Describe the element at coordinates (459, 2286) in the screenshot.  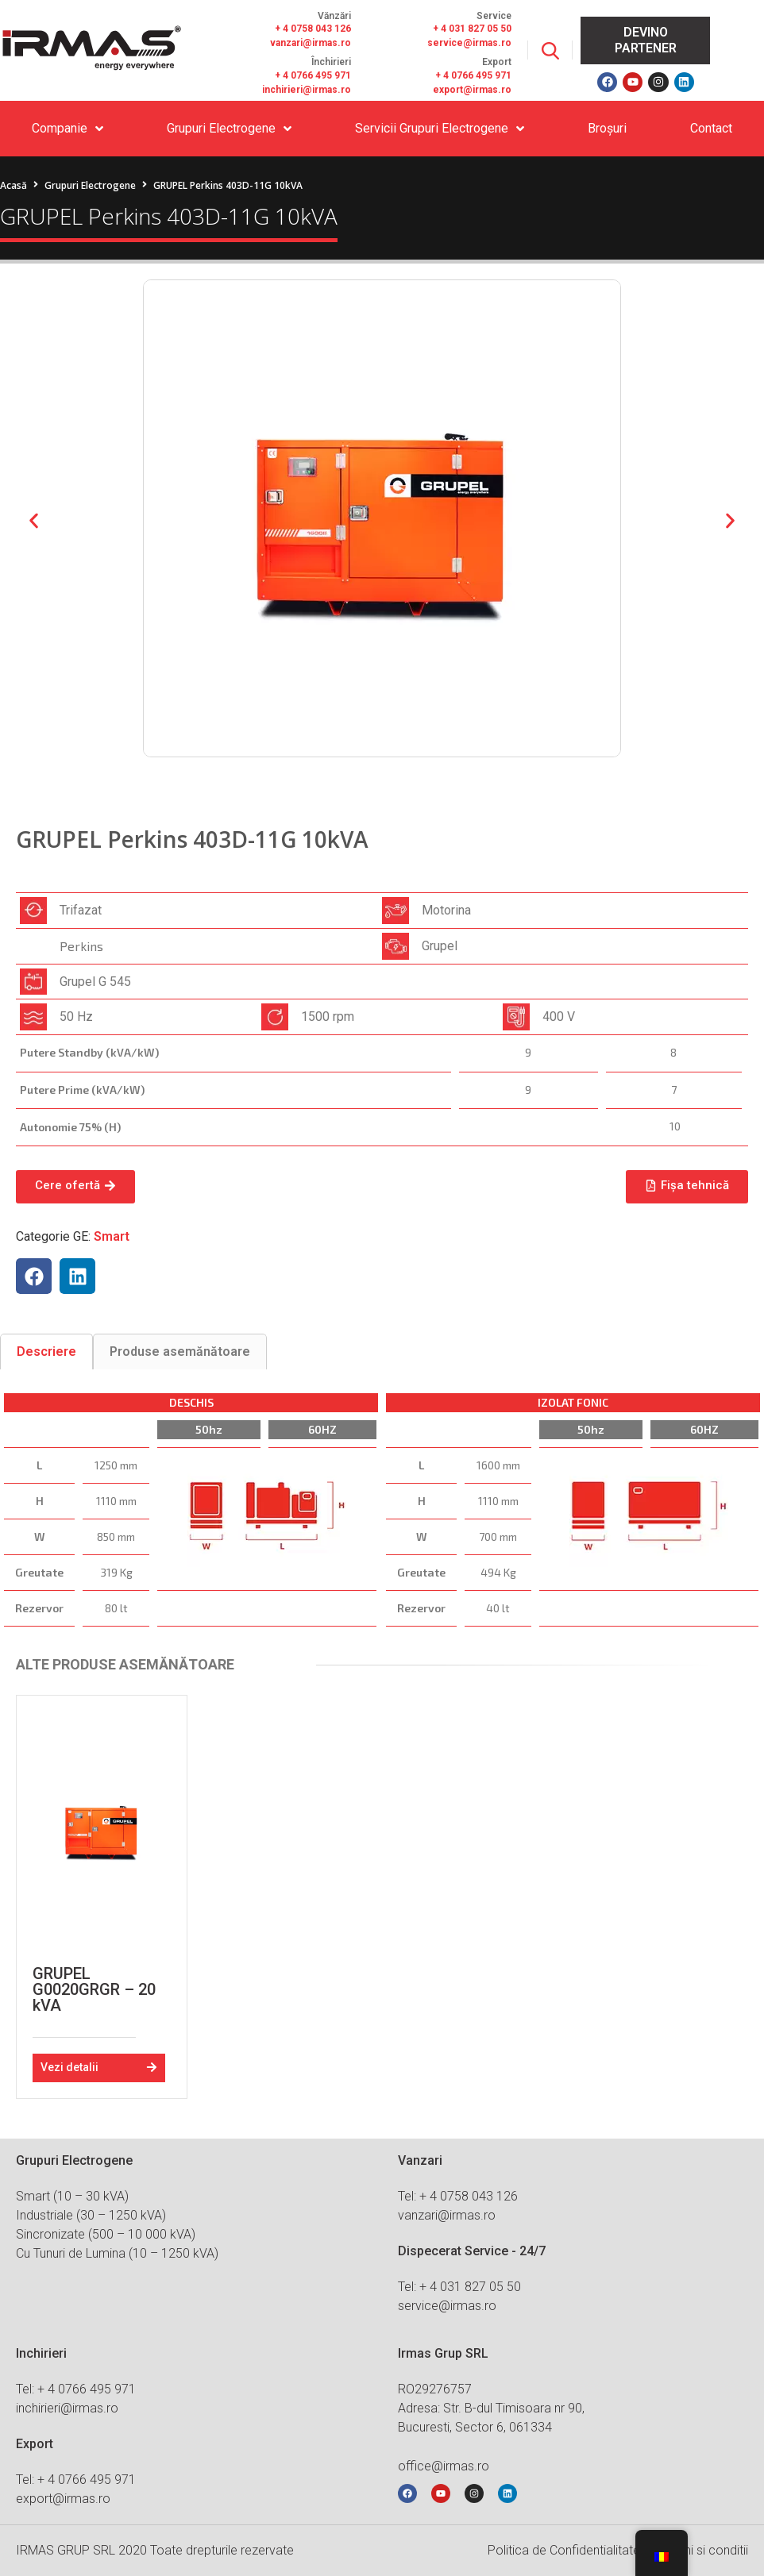
I see `Tel: + 4 031 827 05 50` at that location.